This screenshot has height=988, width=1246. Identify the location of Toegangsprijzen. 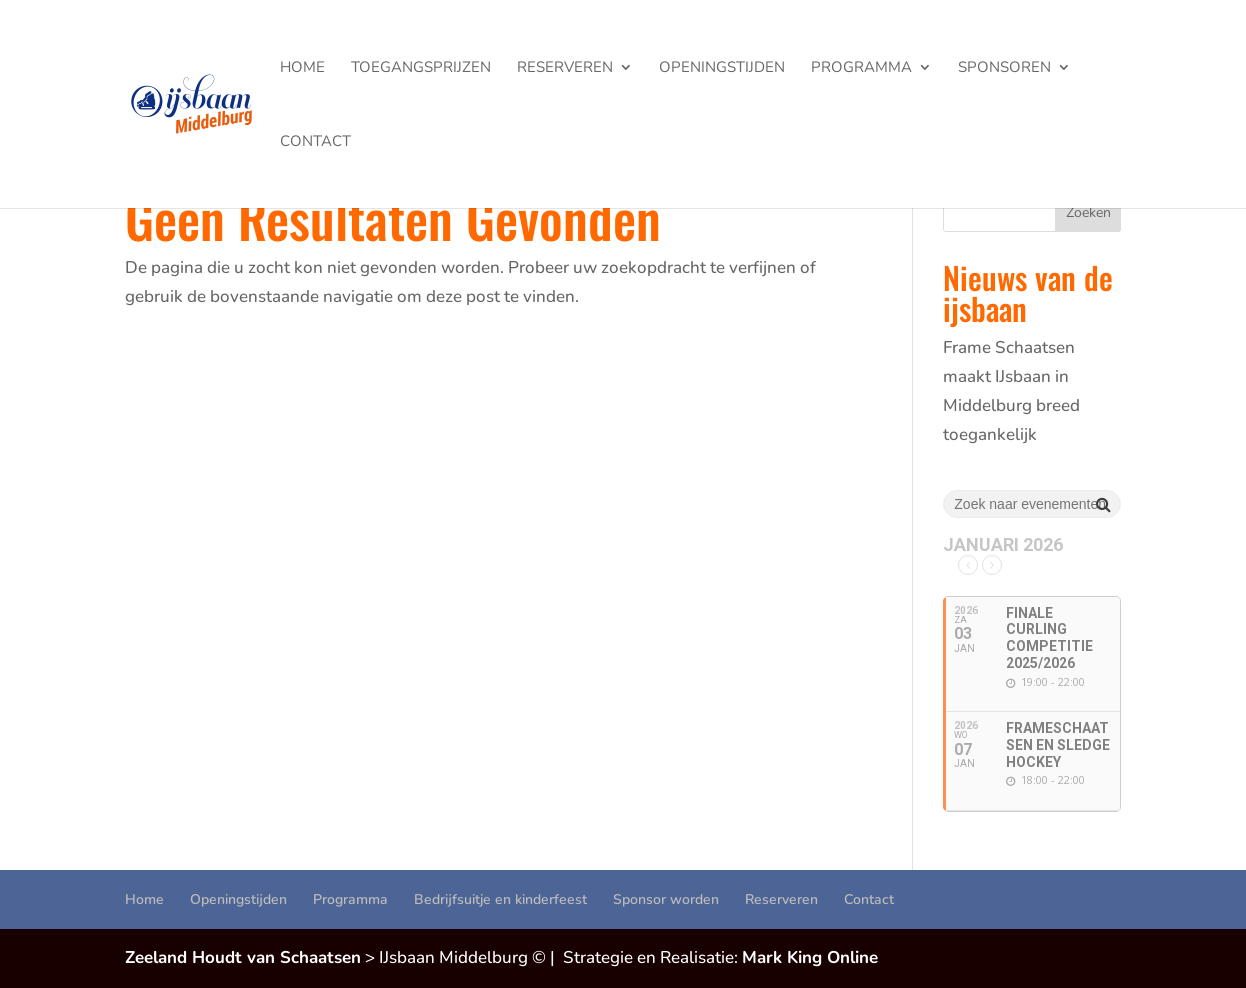
(421, 68).